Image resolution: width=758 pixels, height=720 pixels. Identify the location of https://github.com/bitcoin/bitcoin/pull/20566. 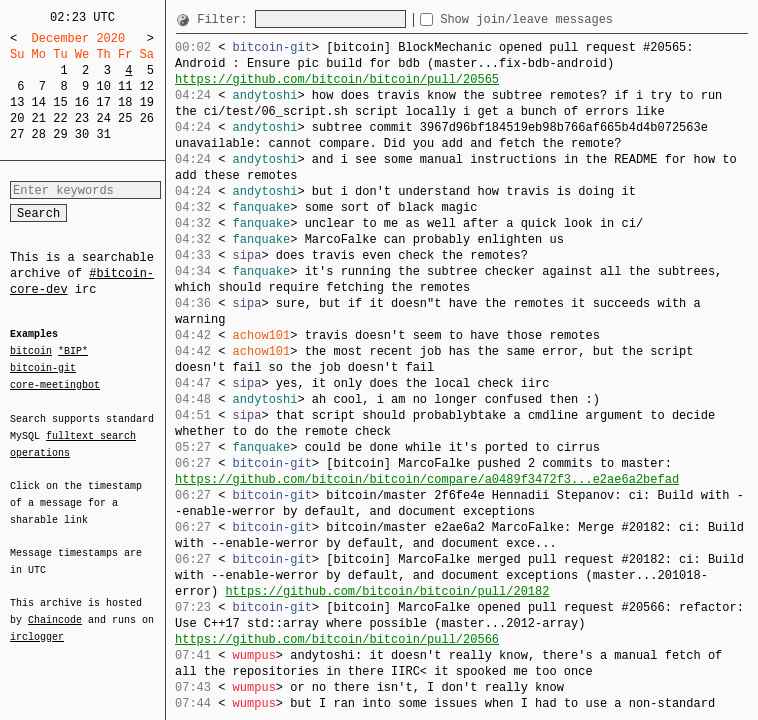
(337, 639).